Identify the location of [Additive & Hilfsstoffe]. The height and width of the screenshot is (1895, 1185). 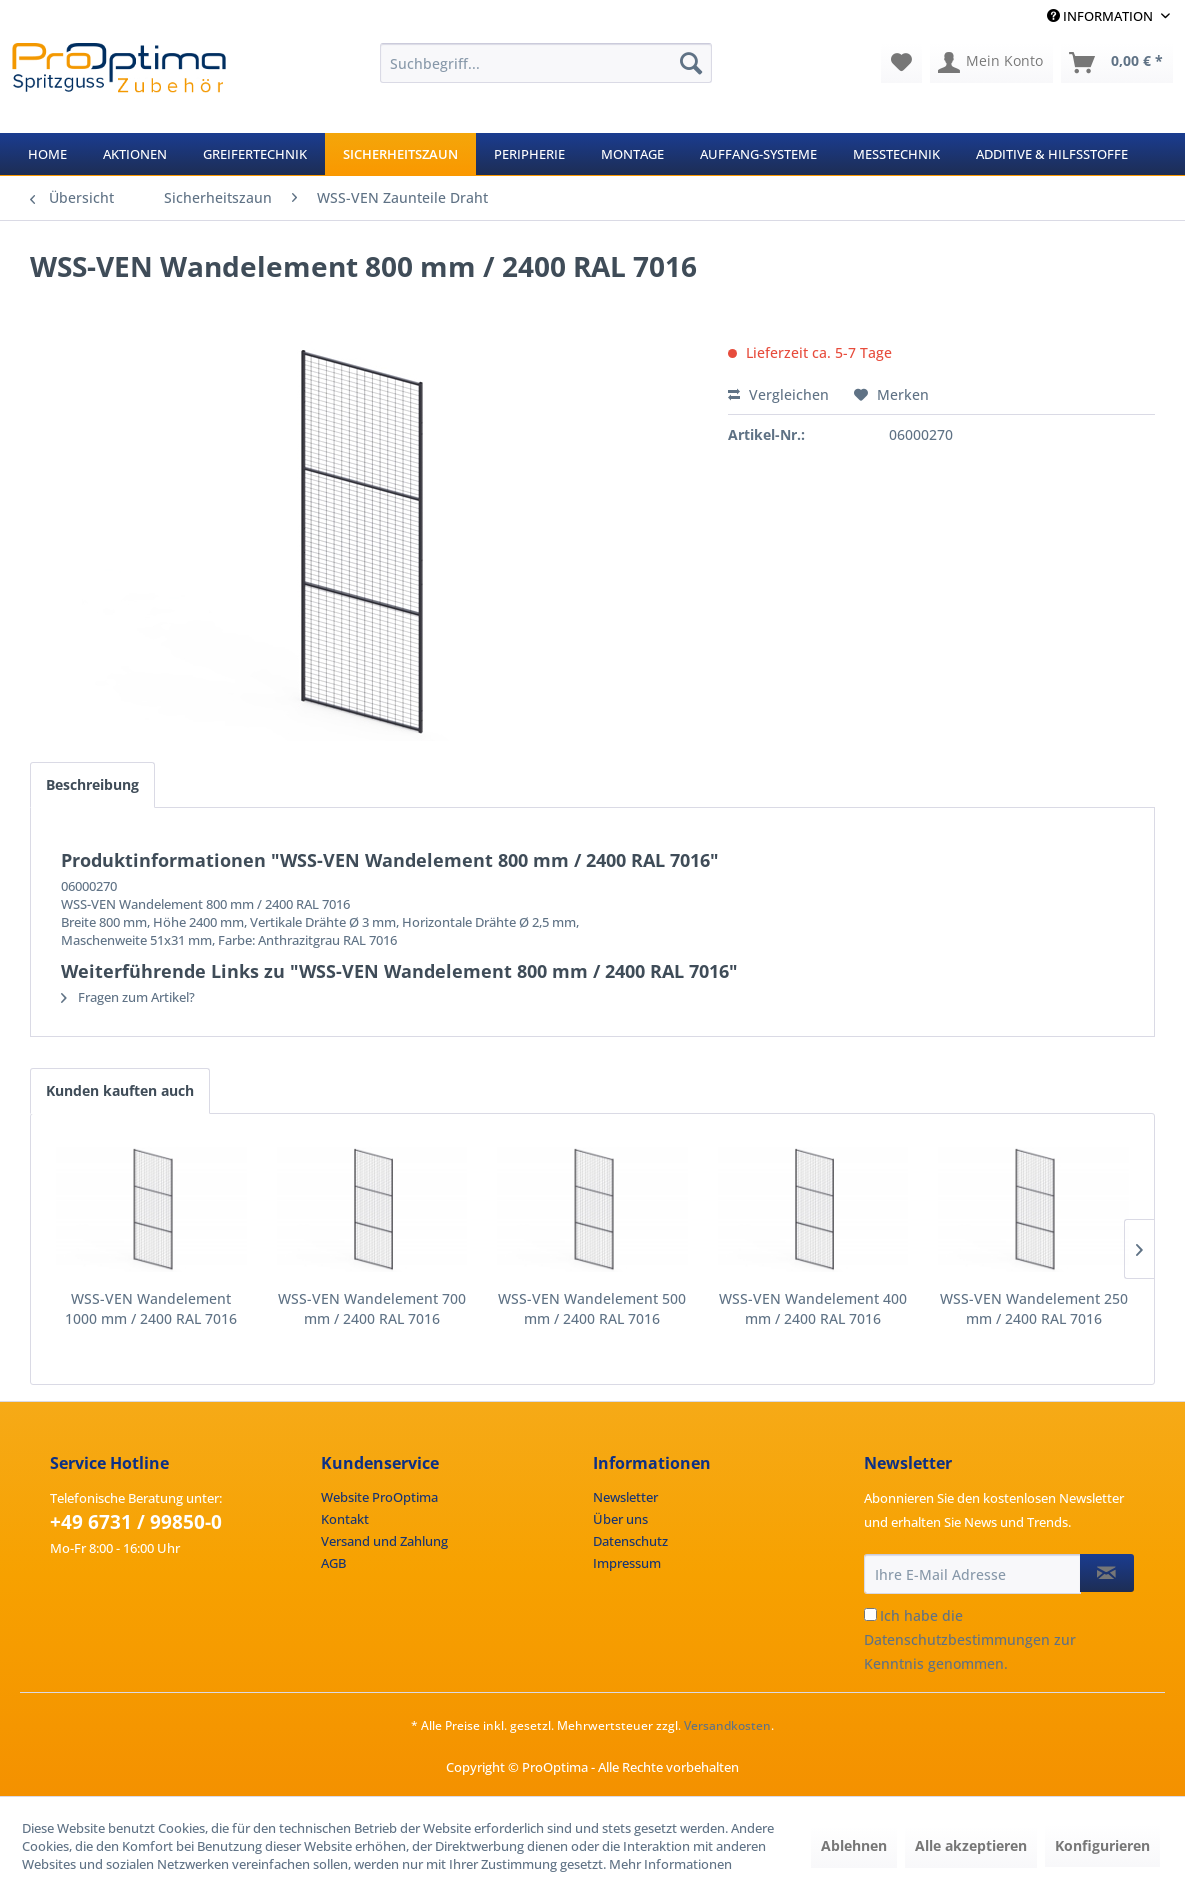
(1052, 154).